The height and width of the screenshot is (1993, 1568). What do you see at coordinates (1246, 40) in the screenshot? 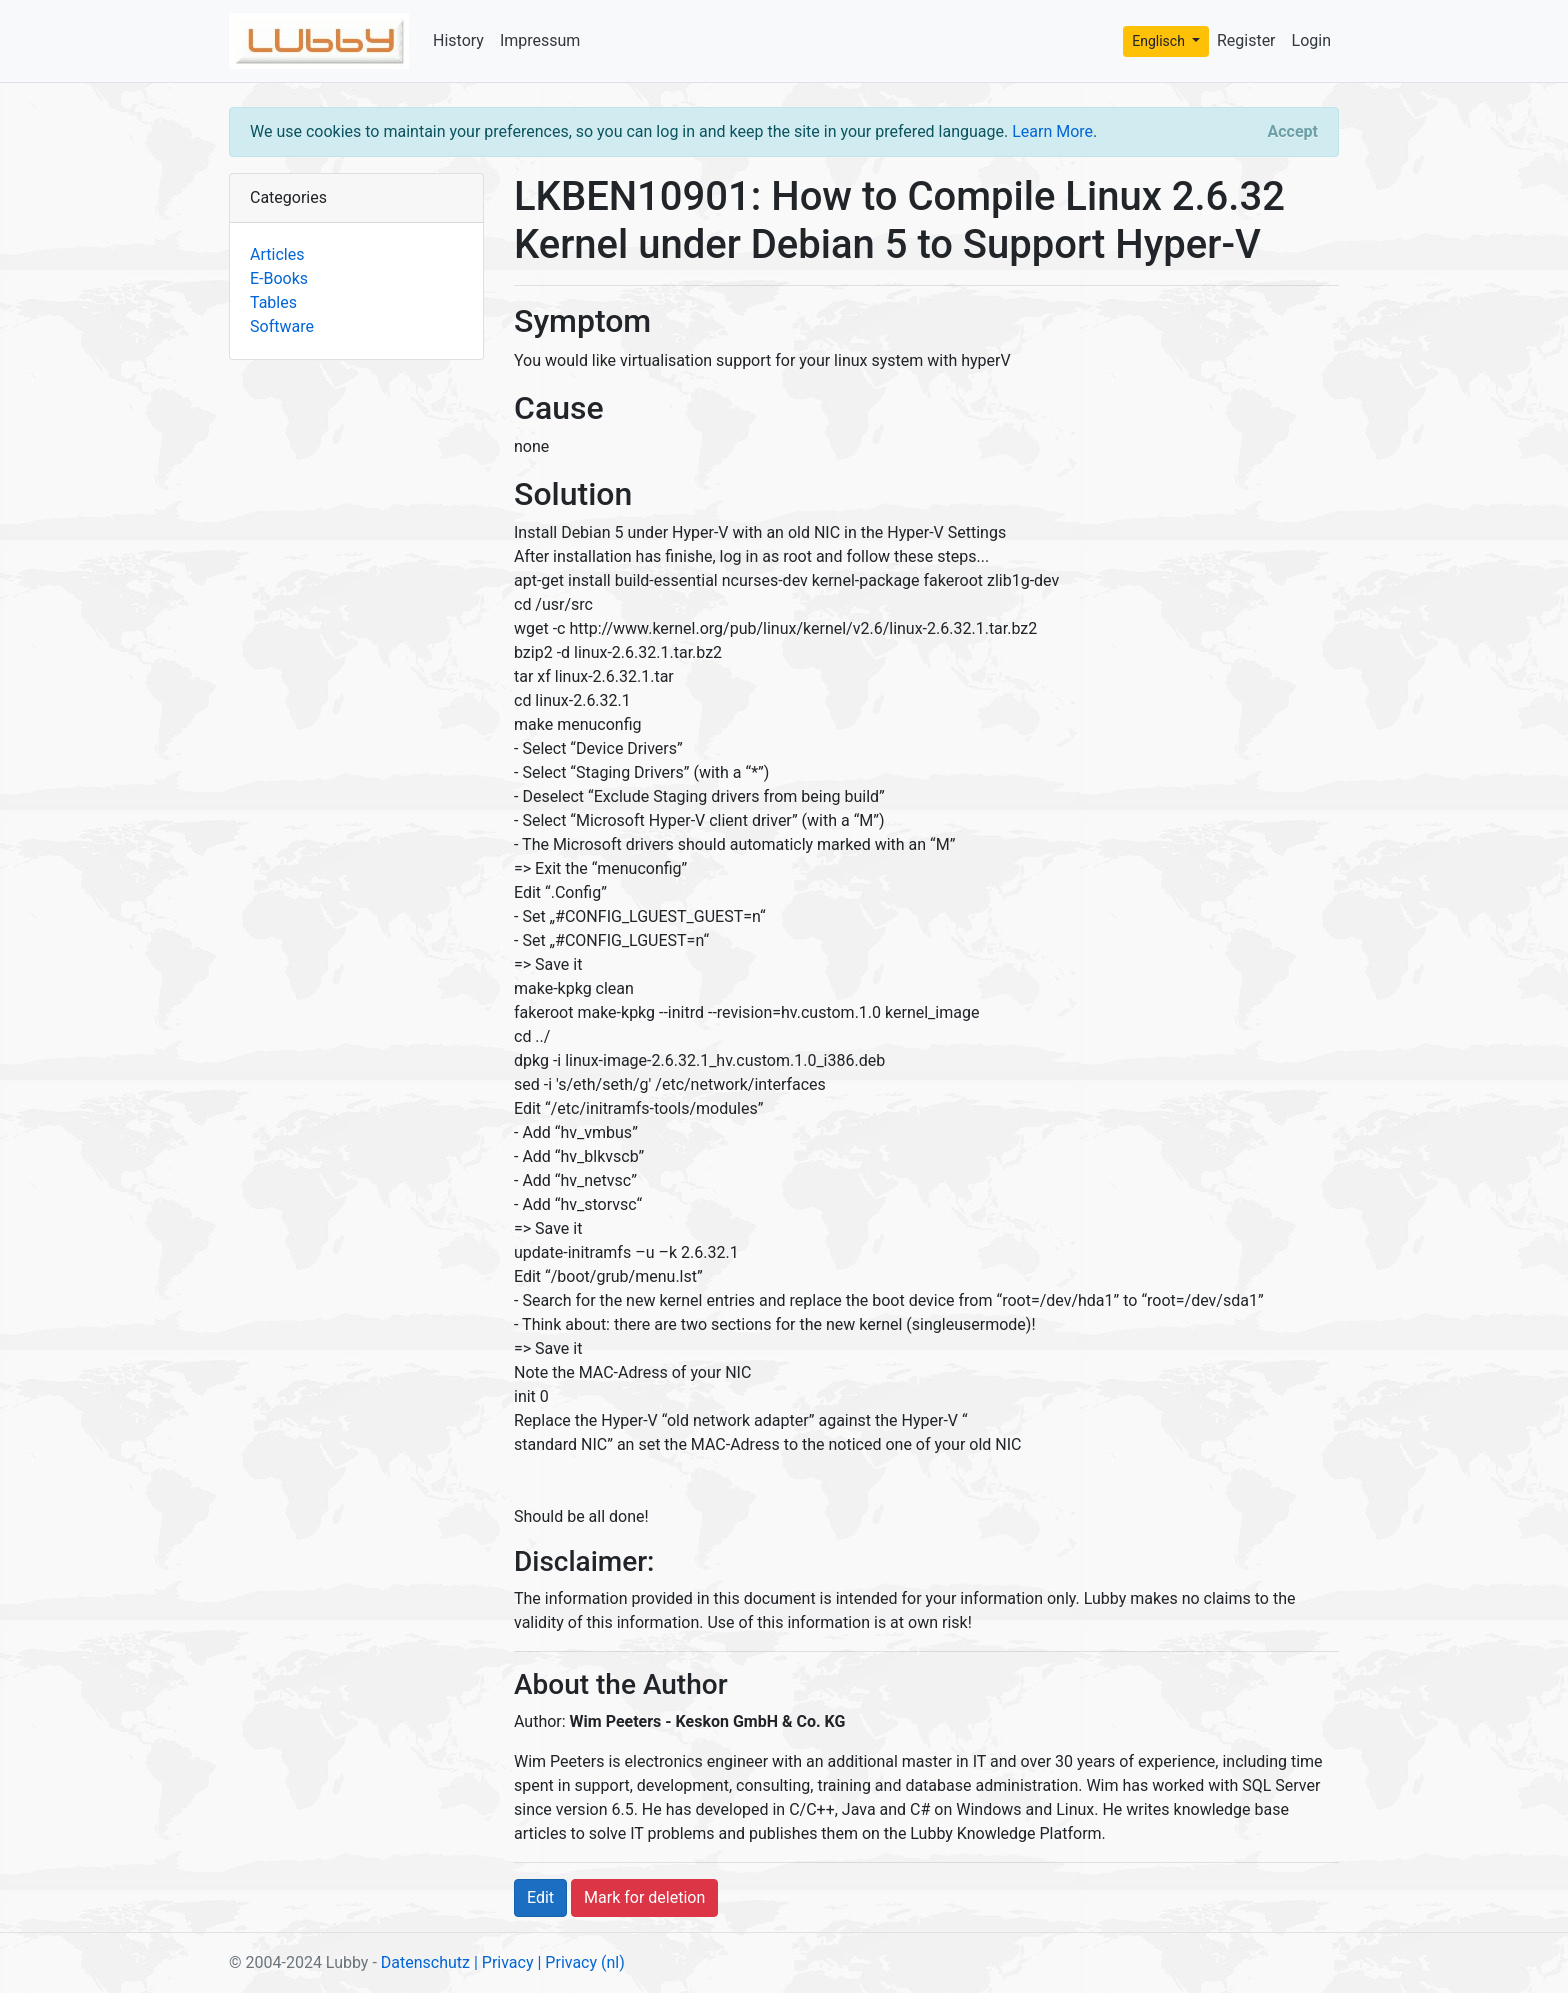
I see `Register` at bounding box center [1246, 40].